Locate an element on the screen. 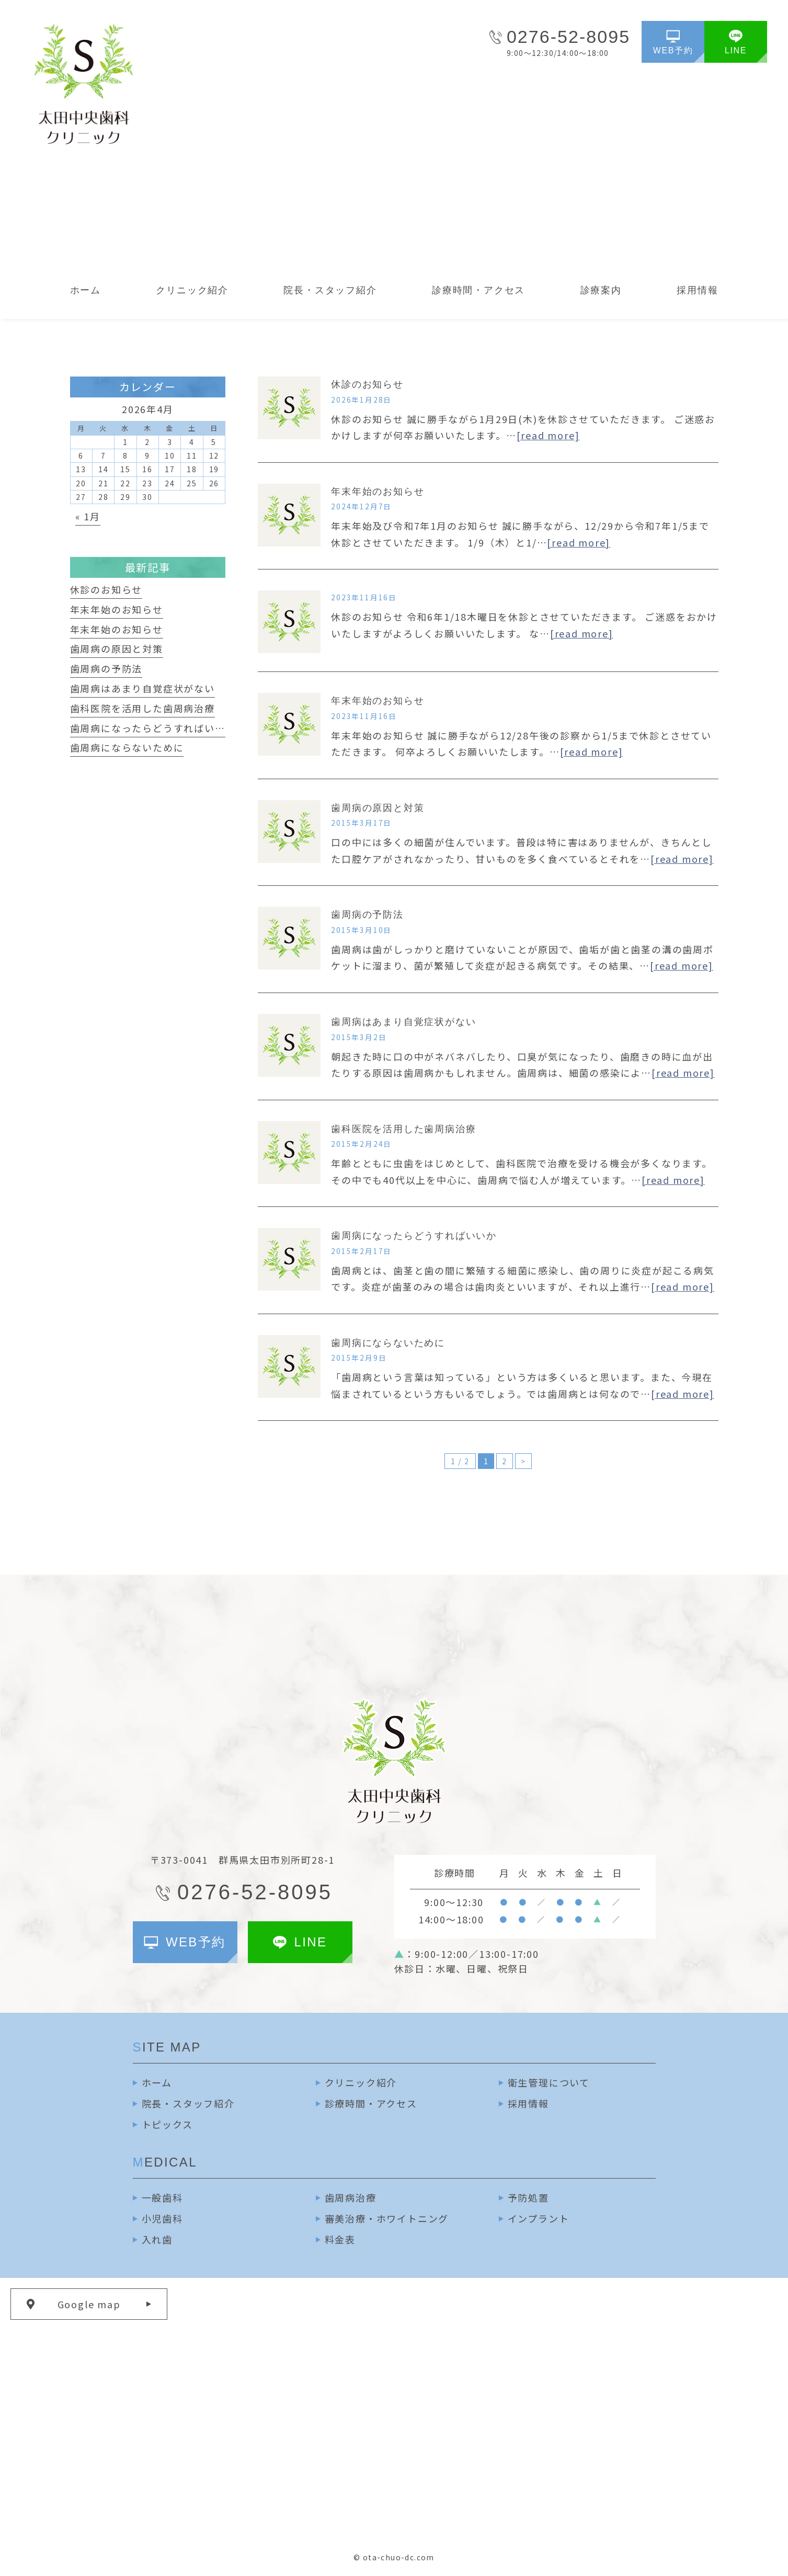 This screenshot has width=788, height=2576. 歯周病にならないために is located at coordinates (388, 1343).